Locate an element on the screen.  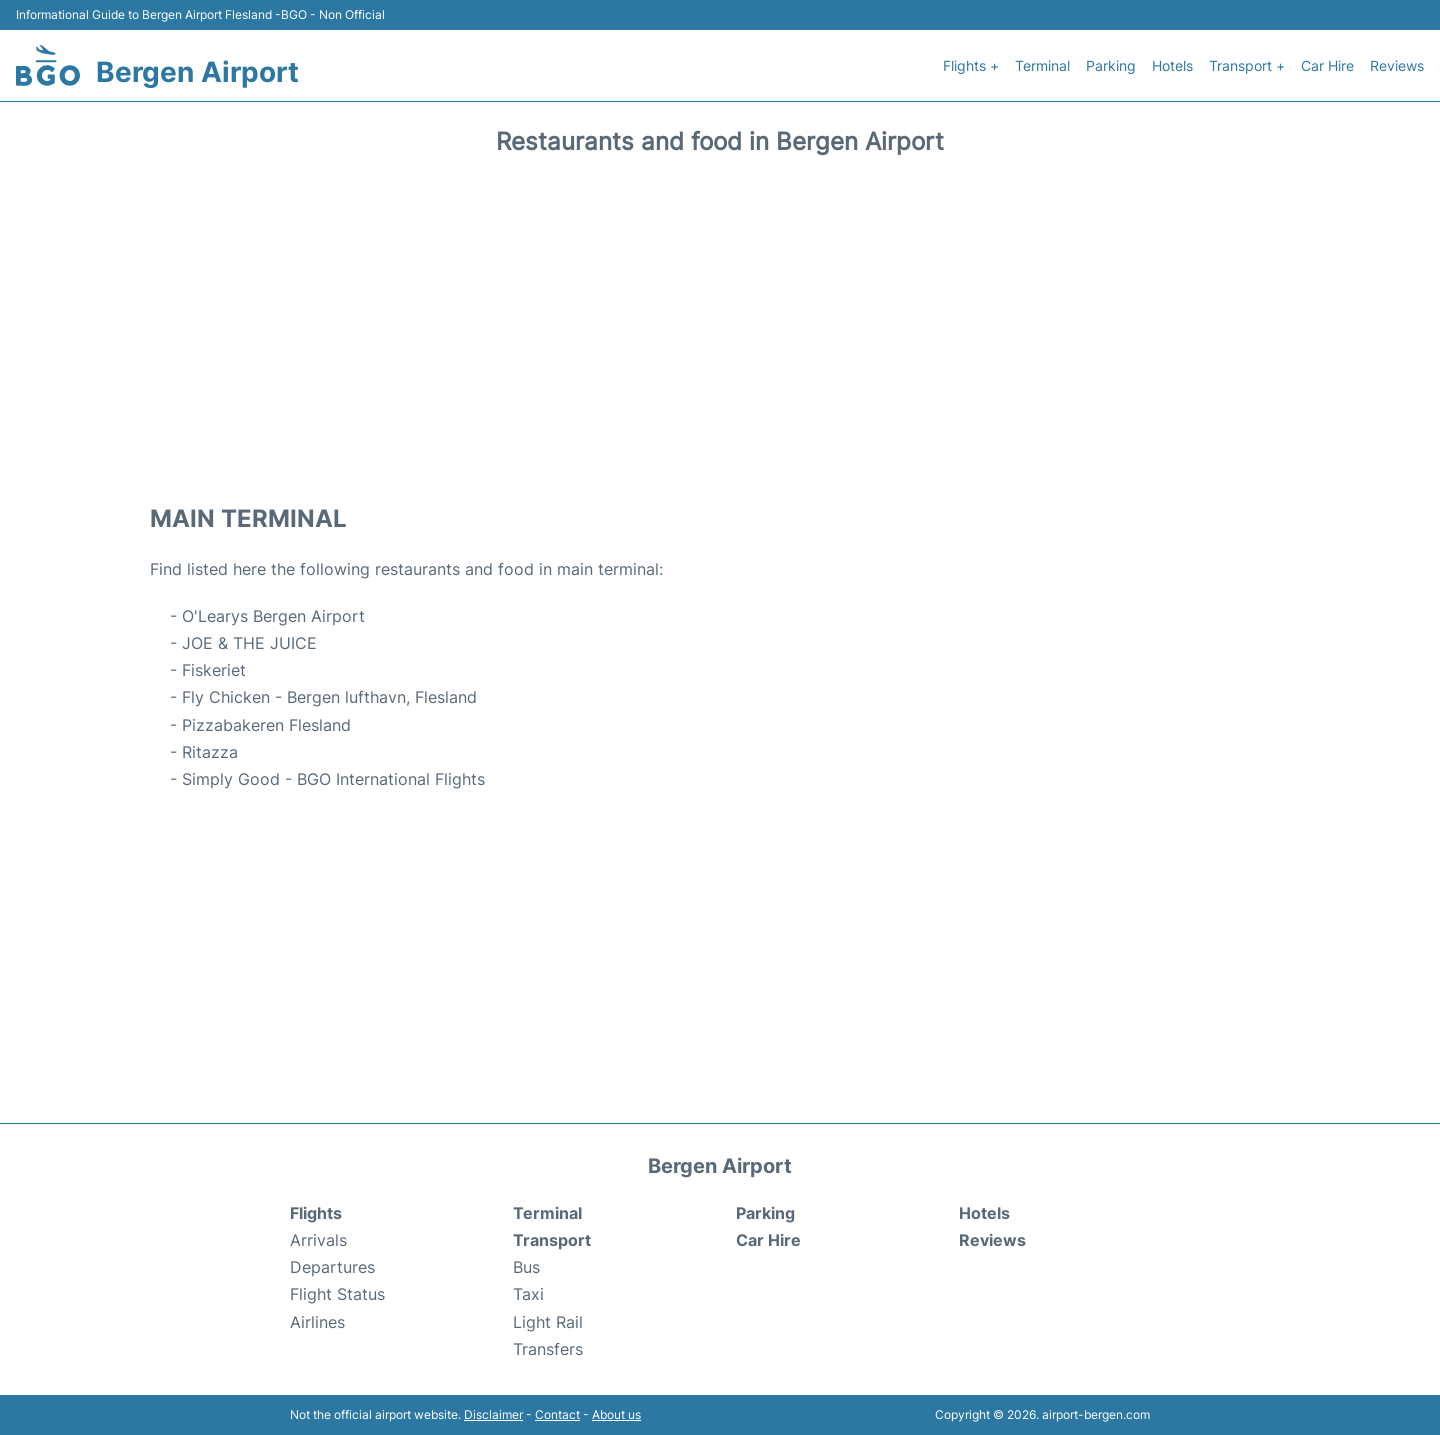
Bus is located at coordinates (526, 1267).